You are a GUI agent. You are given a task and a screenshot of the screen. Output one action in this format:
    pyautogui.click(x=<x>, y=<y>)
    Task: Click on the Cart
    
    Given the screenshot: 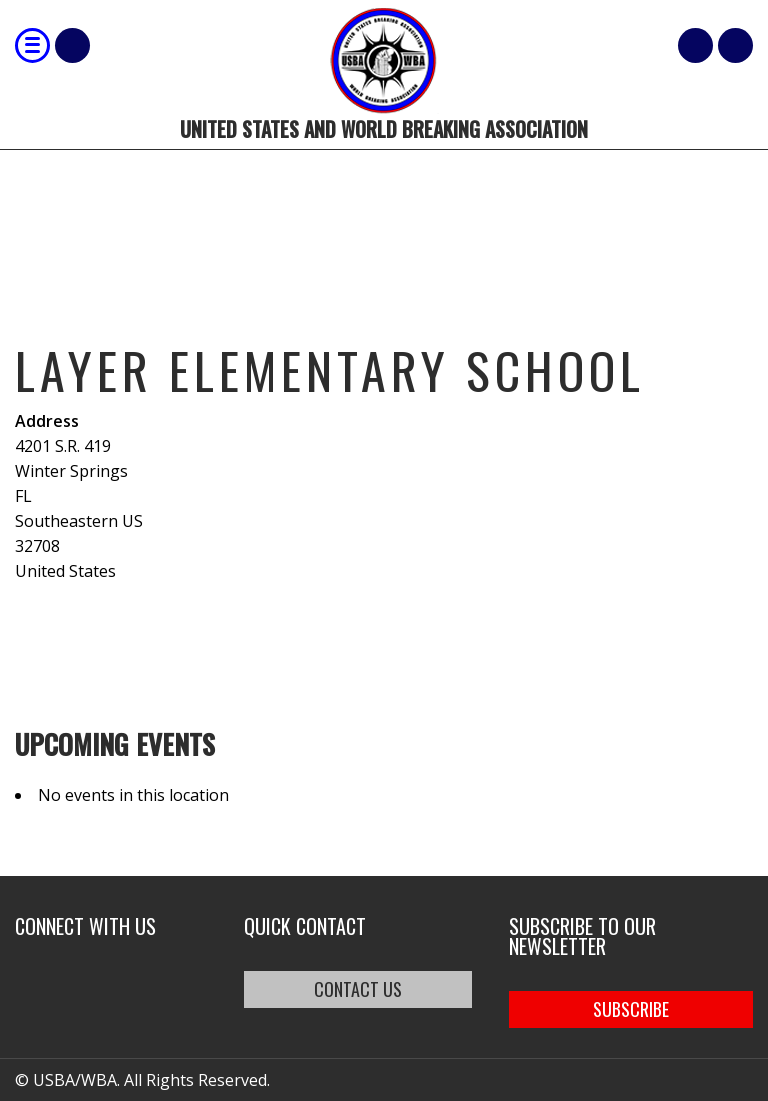 What is the action you would take?
    pyautogui.click(x=695, y=45)
    